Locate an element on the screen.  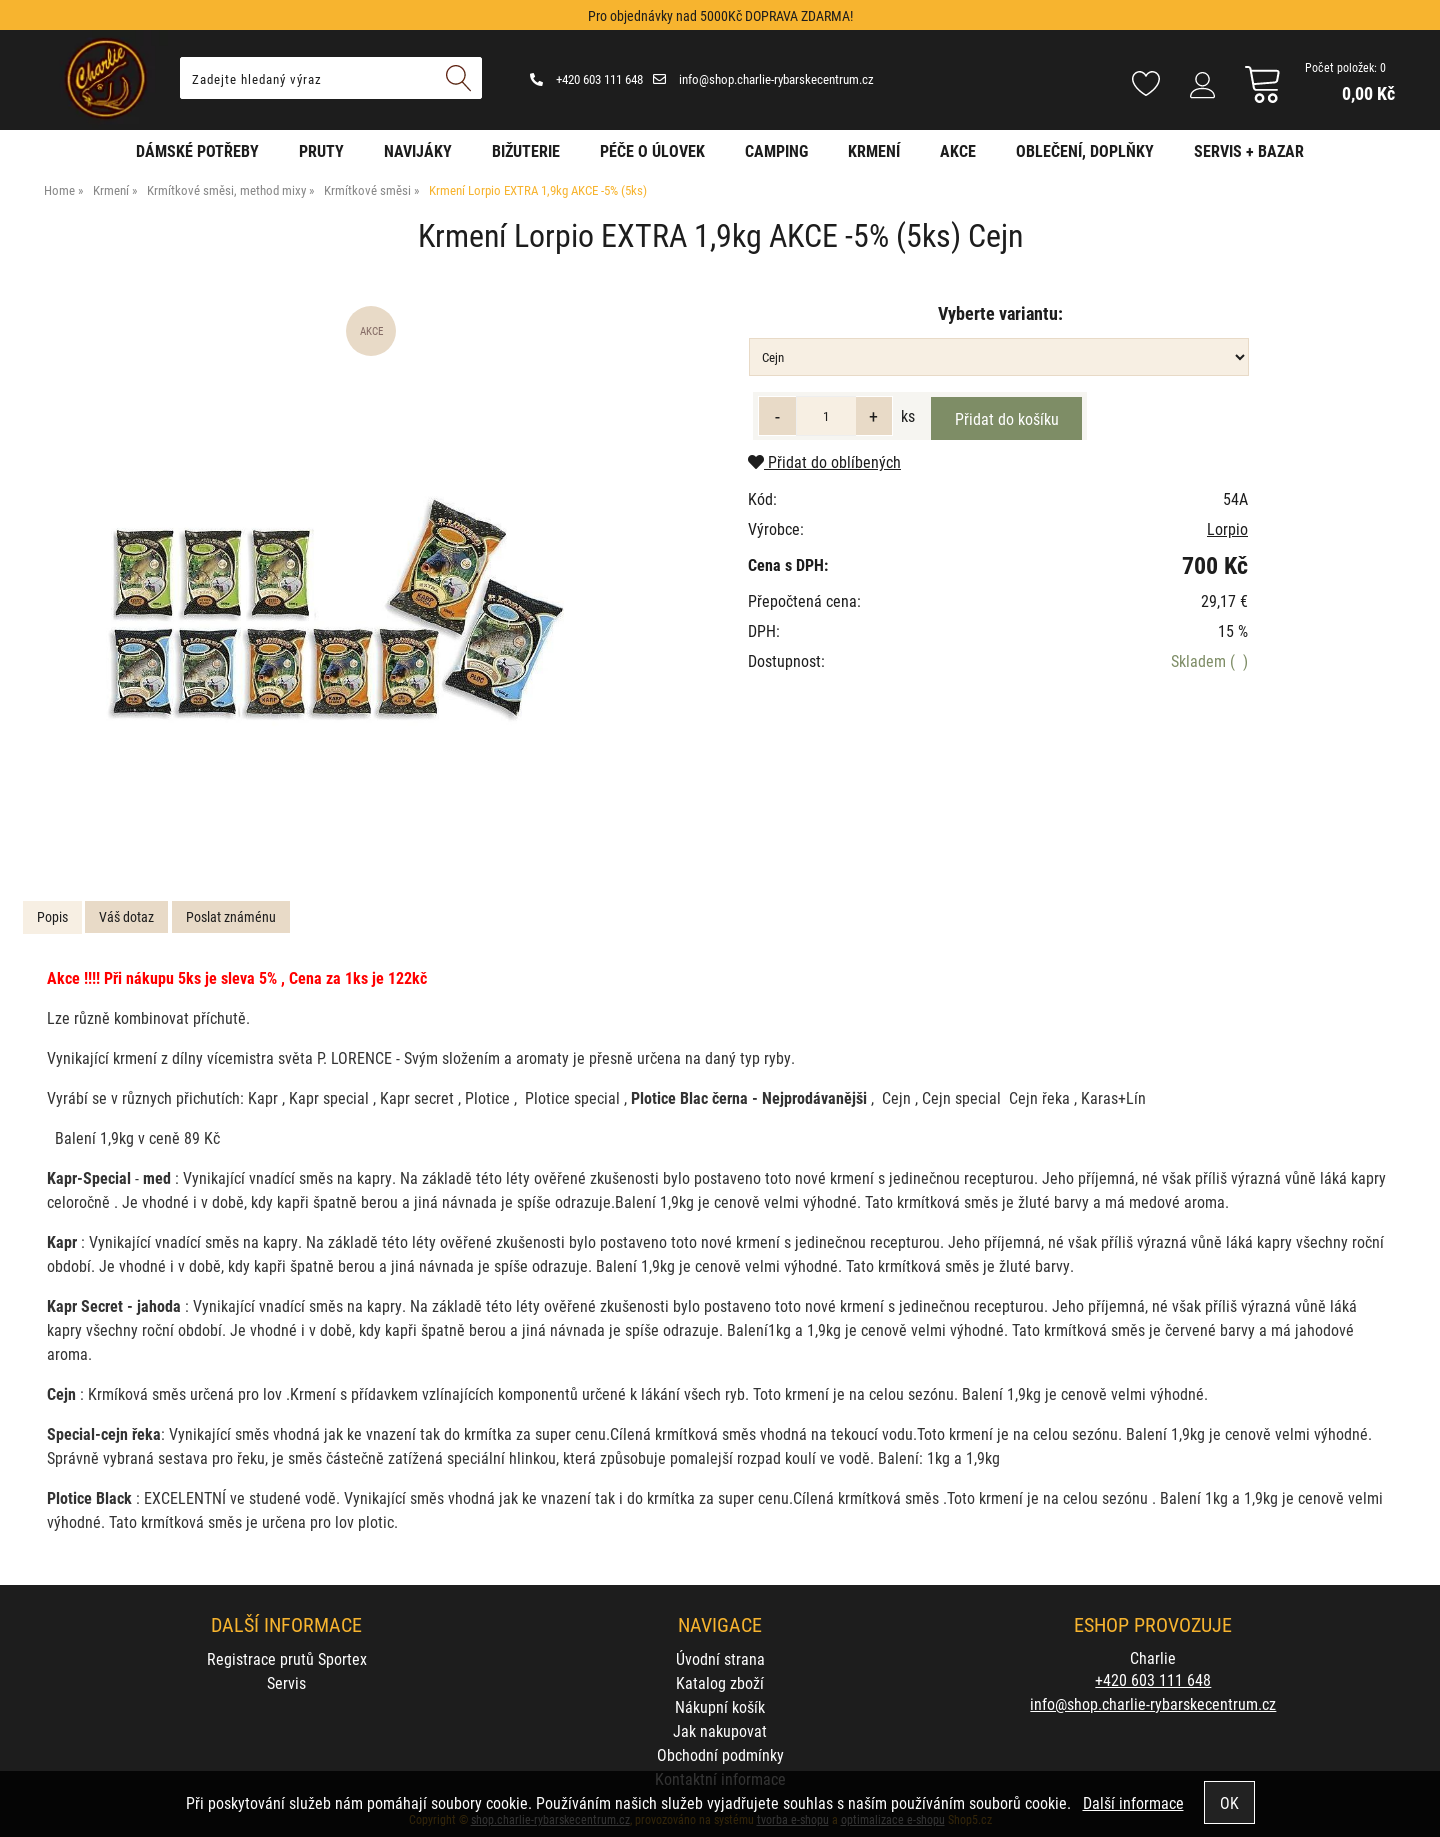
Servis is located at coordinates (286, 1682).